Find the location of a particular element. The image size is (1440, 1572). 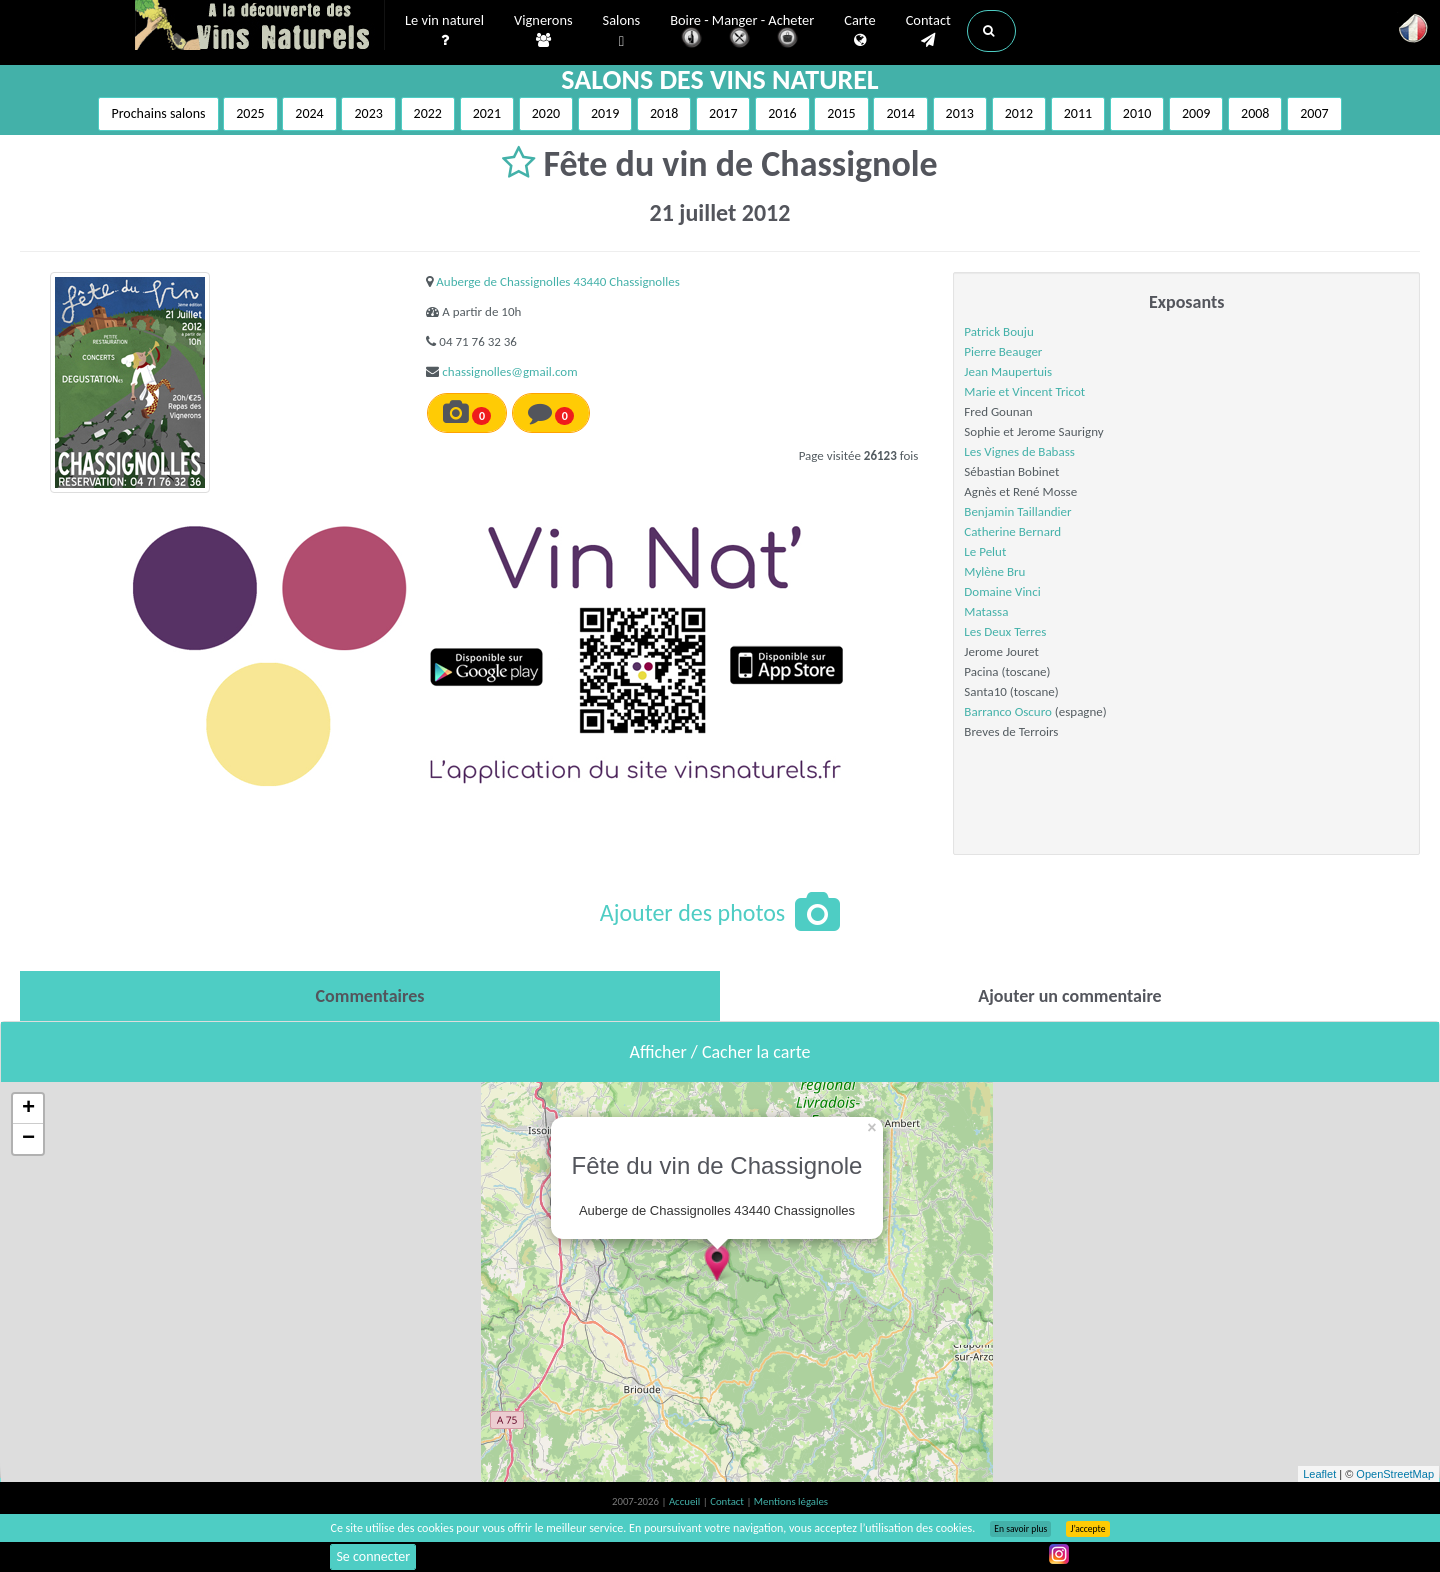

[tab] is located at coordinates (370, 996).